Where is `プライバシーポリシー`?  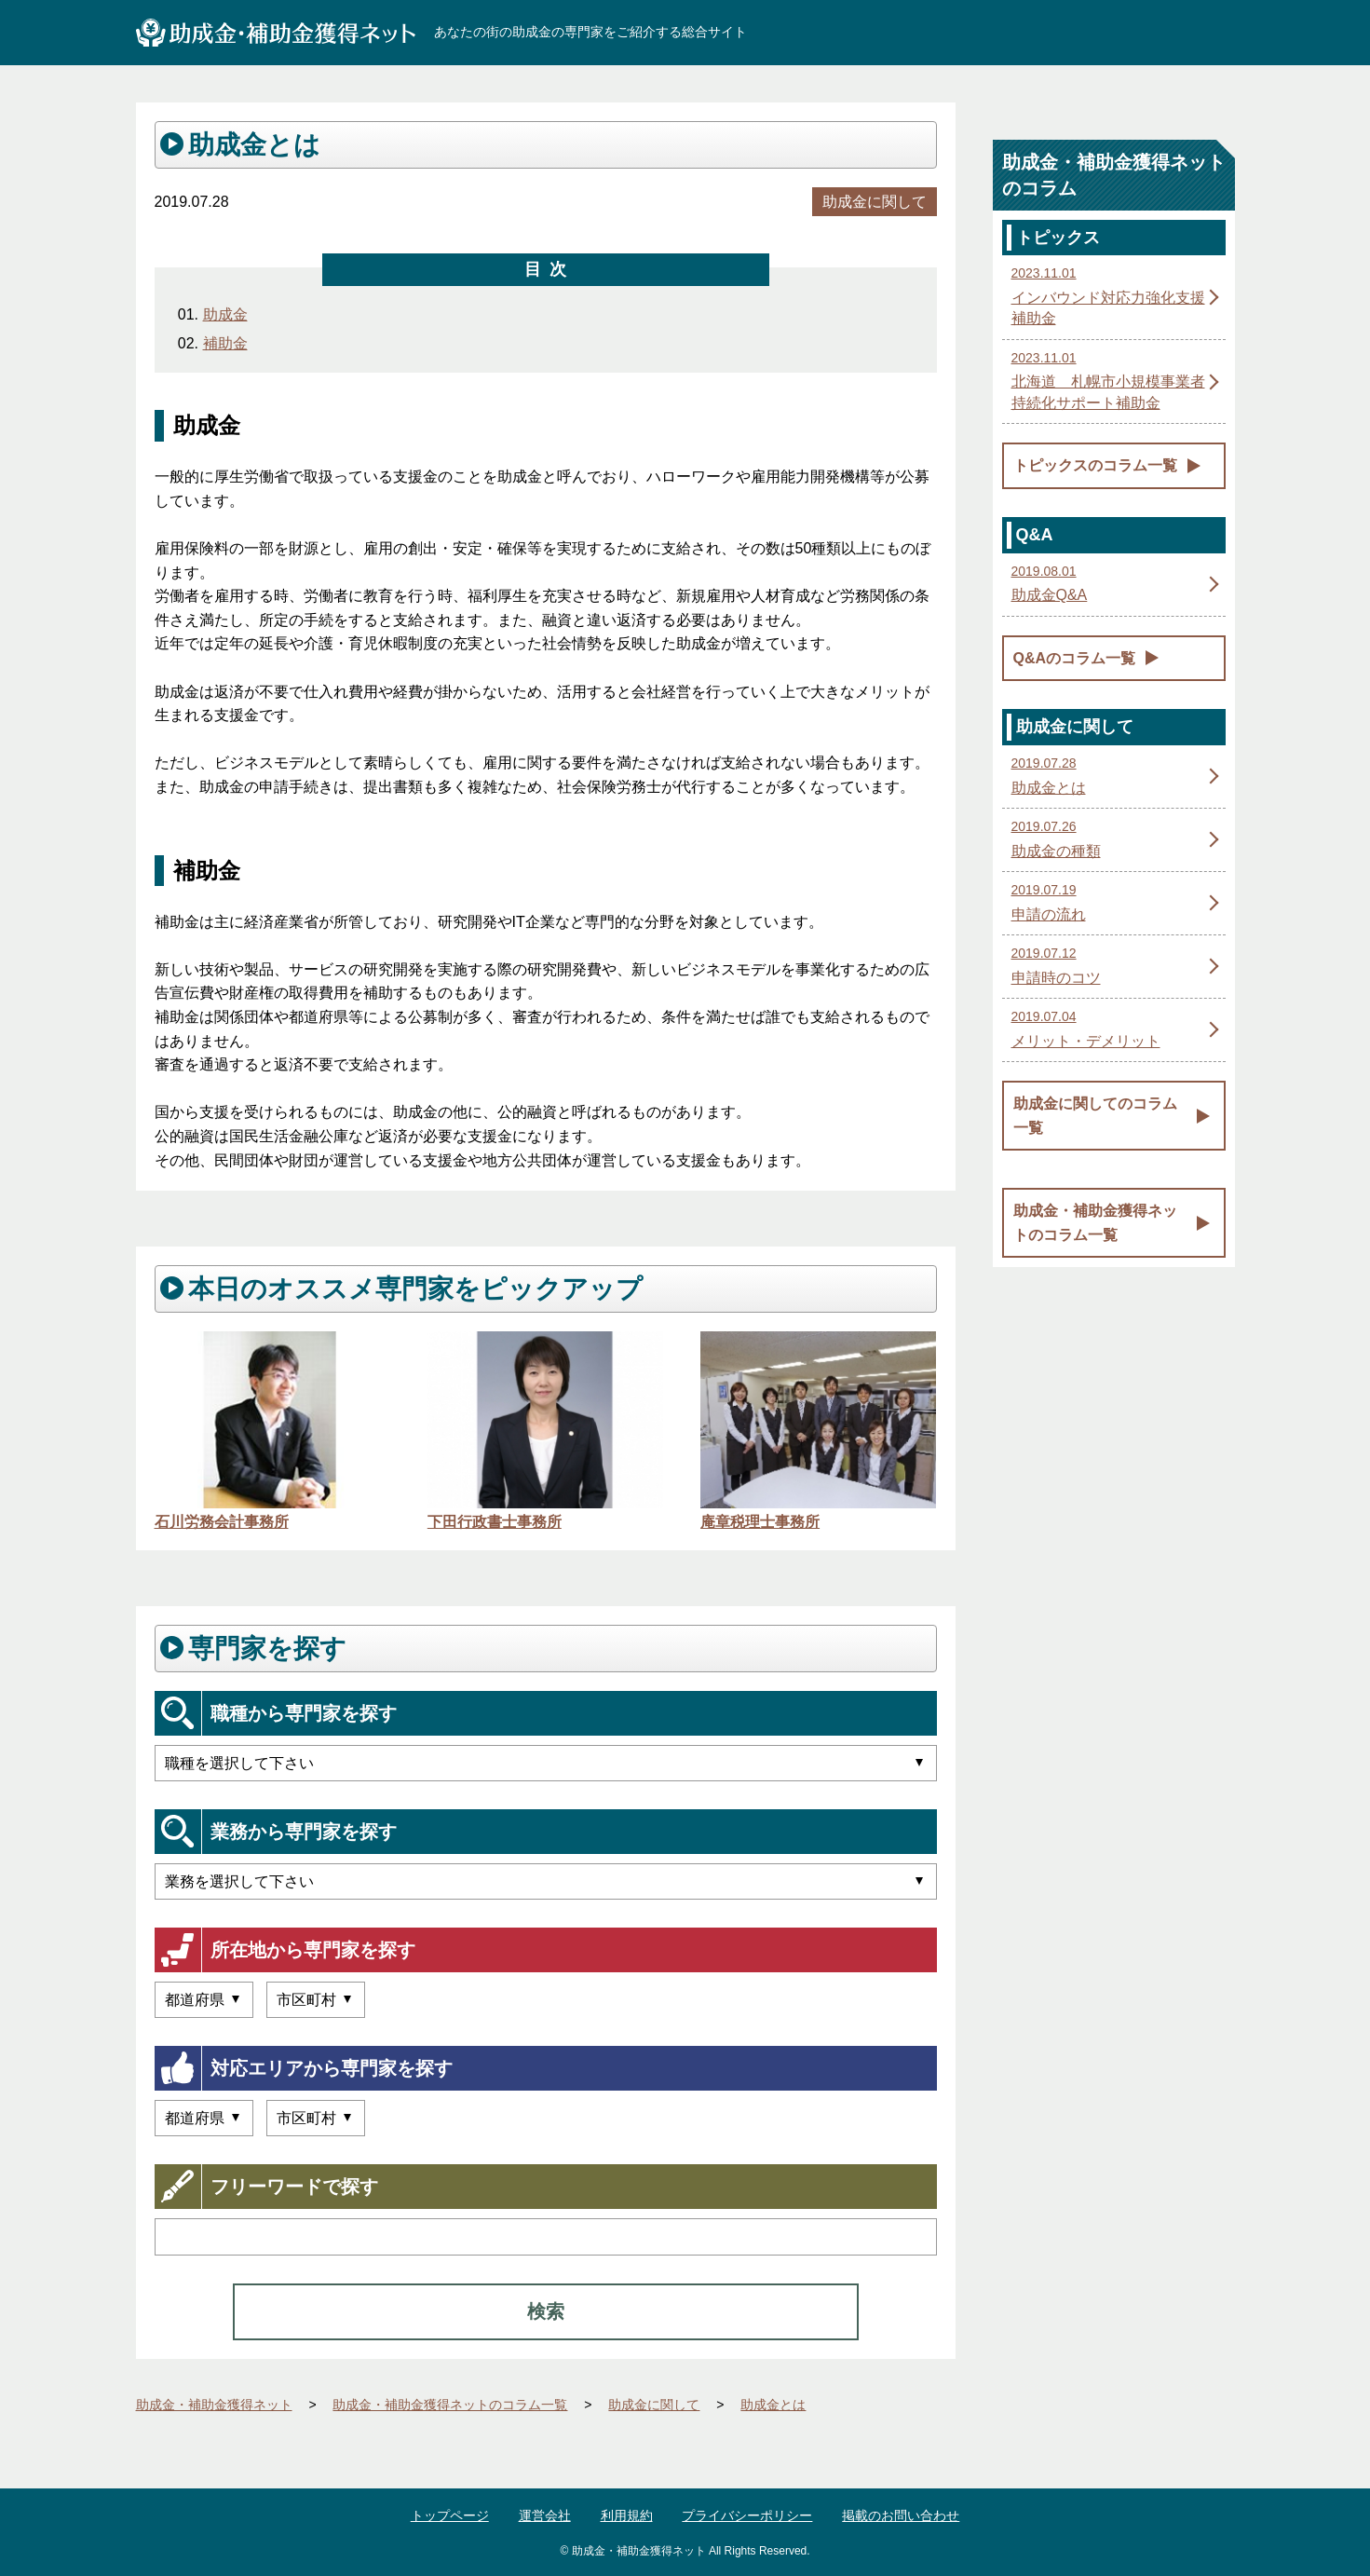
プライバシーポリシー is located at coordinates (747, 2515).